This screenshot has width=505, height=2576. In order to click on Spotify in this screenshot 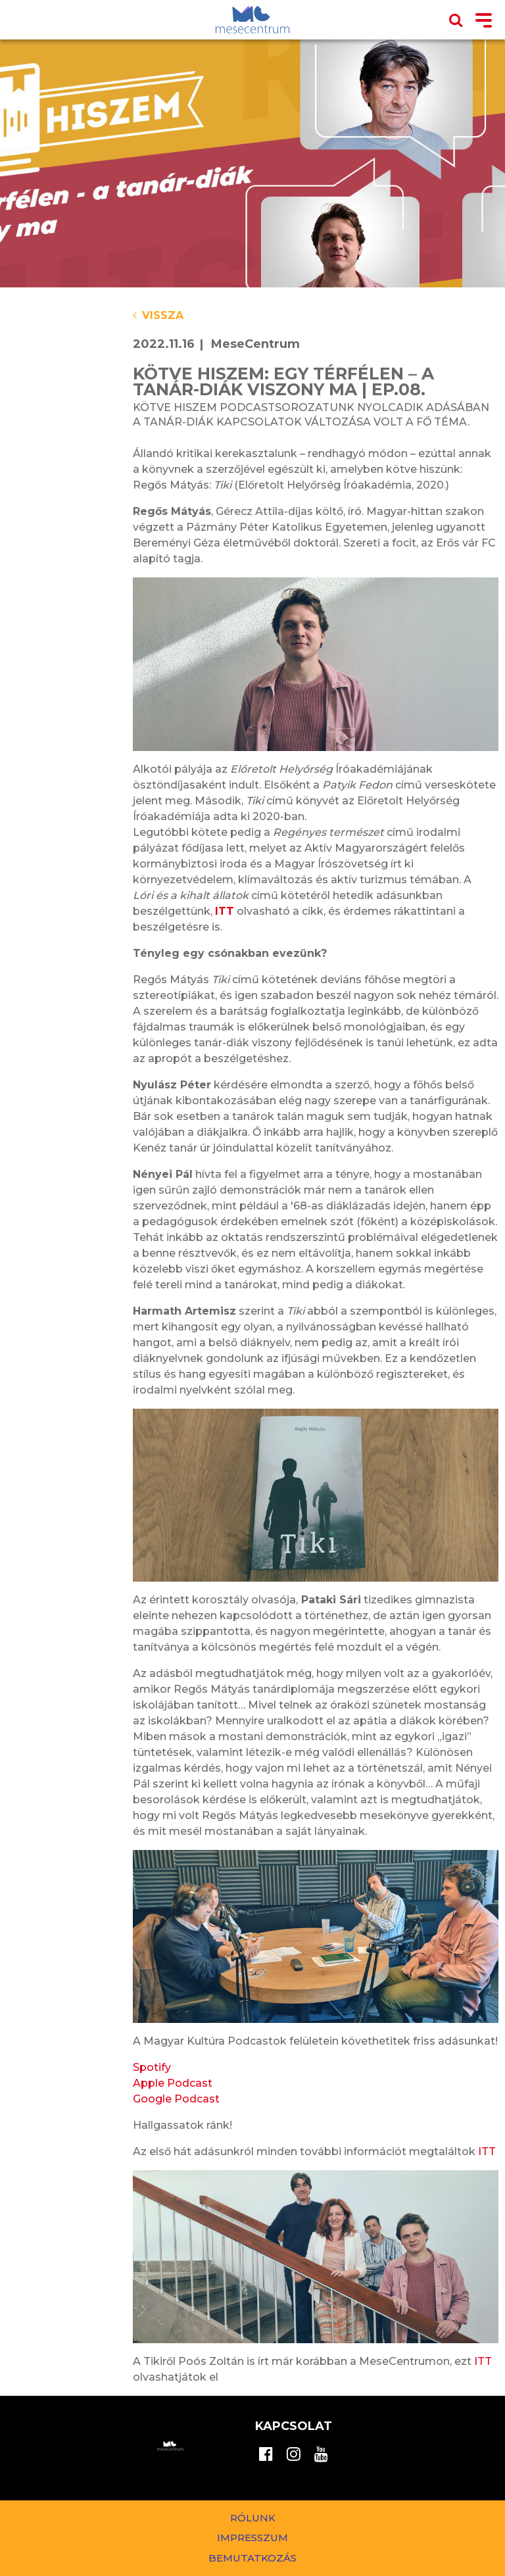, I will do `click(153, 2067)`.